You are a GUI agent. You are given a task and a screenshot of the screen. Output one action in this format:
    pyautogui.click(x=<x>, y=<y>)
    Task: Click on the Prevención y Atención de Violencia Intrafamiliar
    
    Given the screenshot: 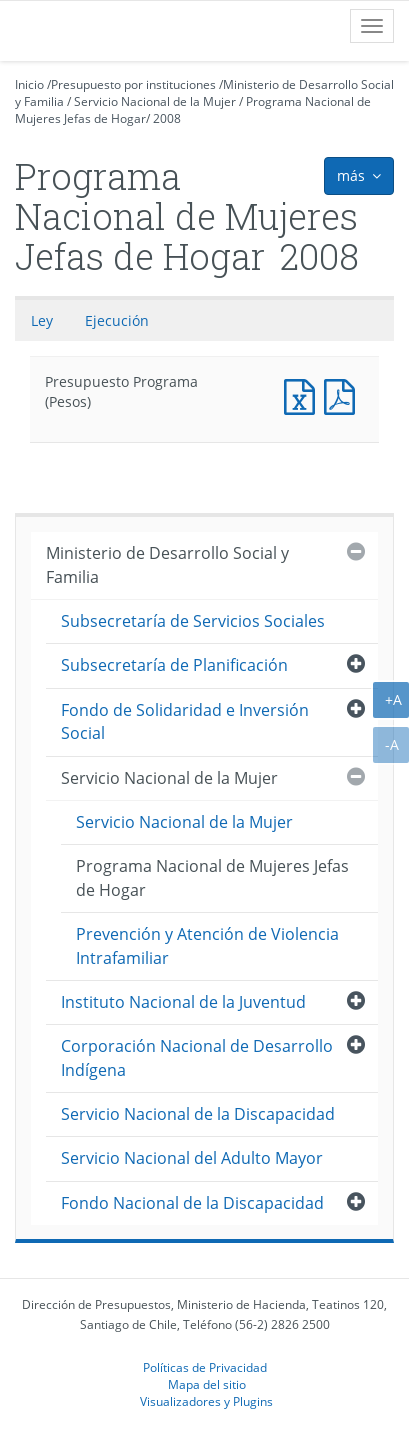 What is the action you would take?
    pyautogui.click(x=207, y=945)
    